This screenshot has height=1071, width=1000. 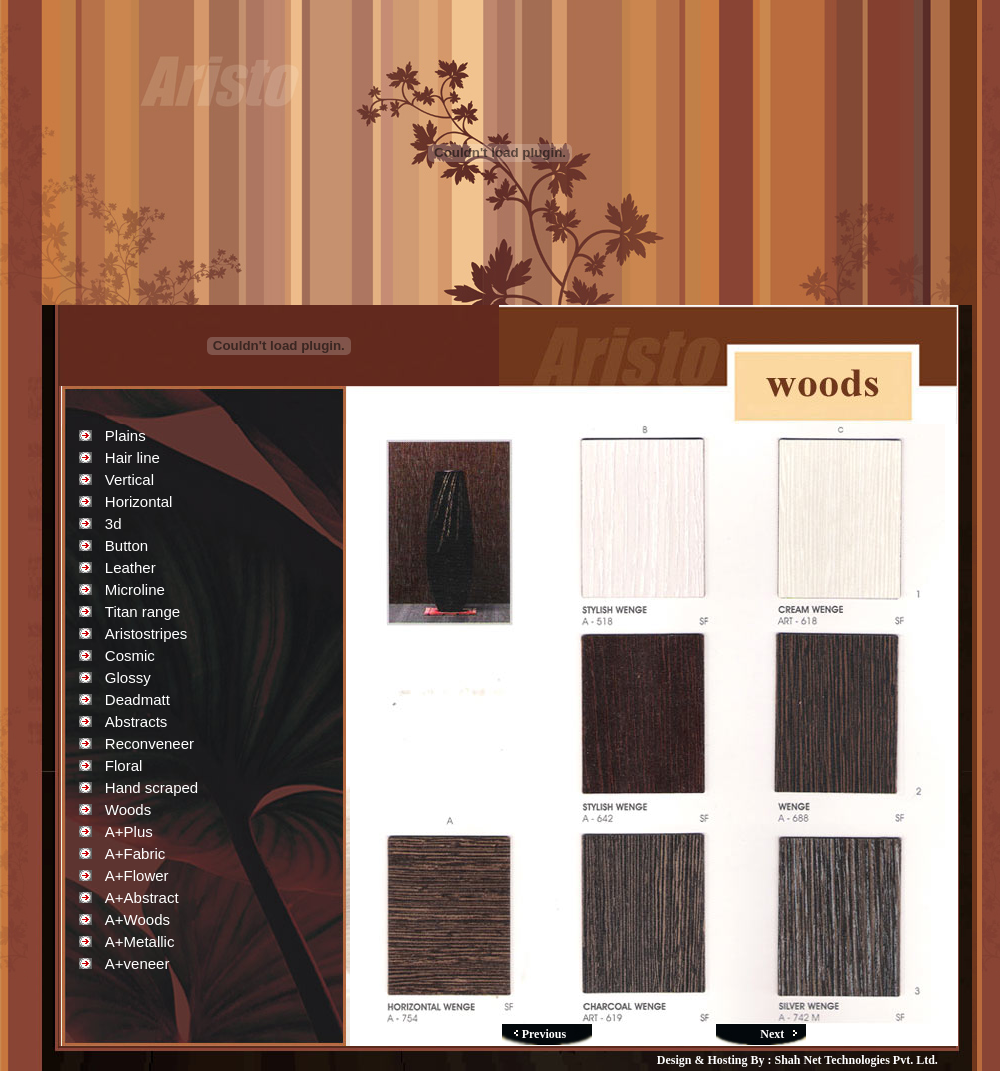 I want to click on Microline, so click(x=135, y=589).